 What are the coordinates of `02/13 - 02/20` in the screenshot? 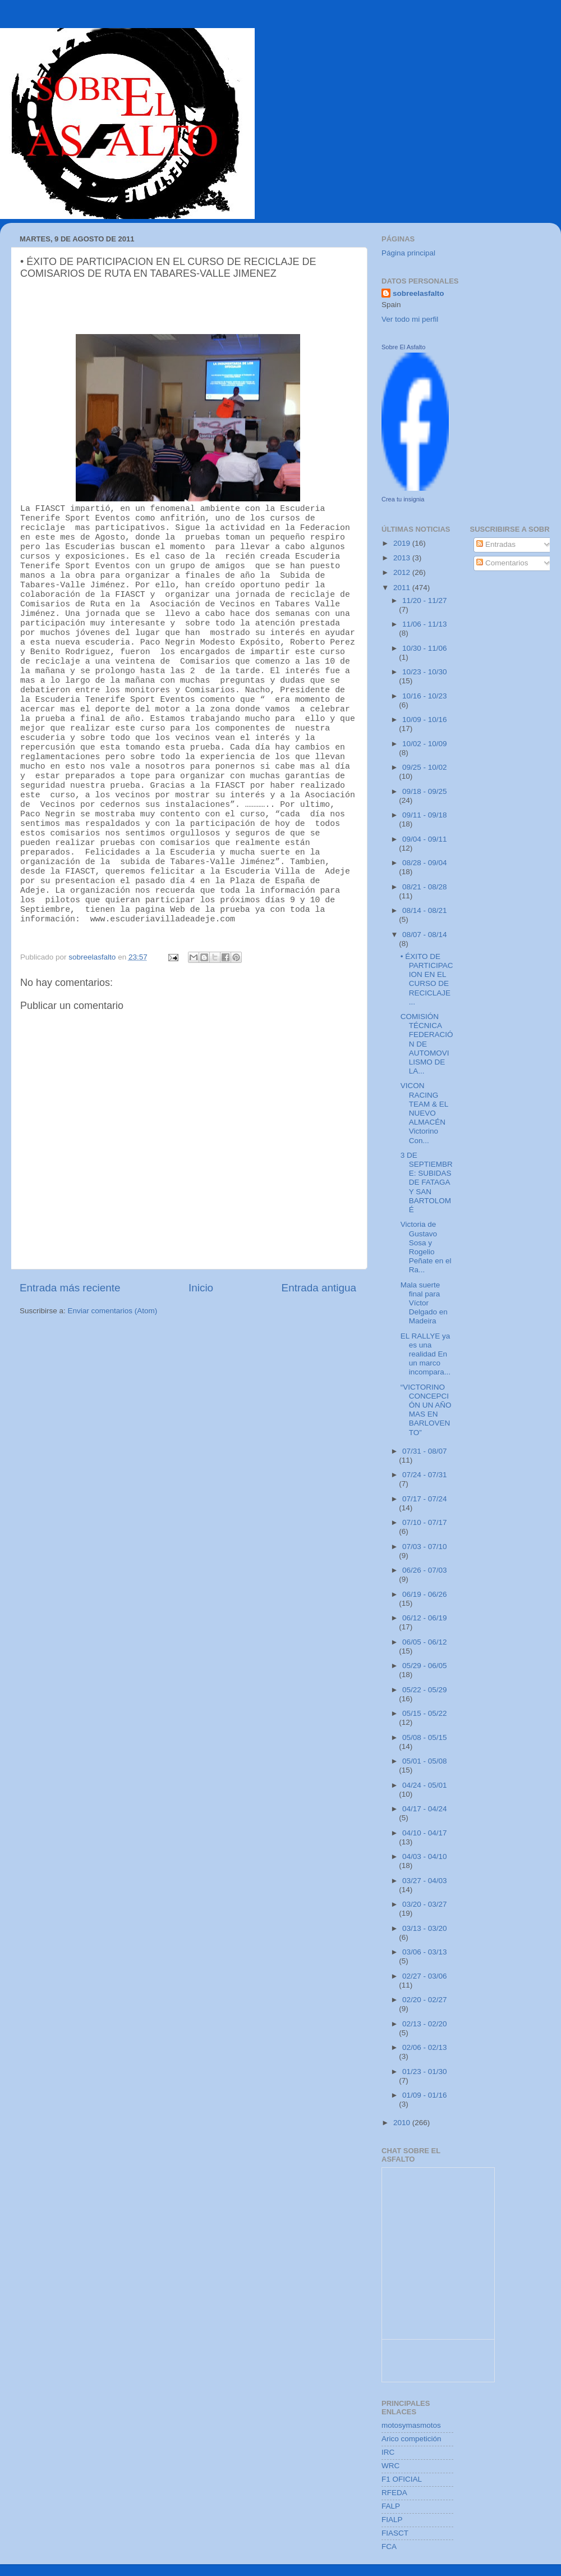 It's located at (424, 2024).